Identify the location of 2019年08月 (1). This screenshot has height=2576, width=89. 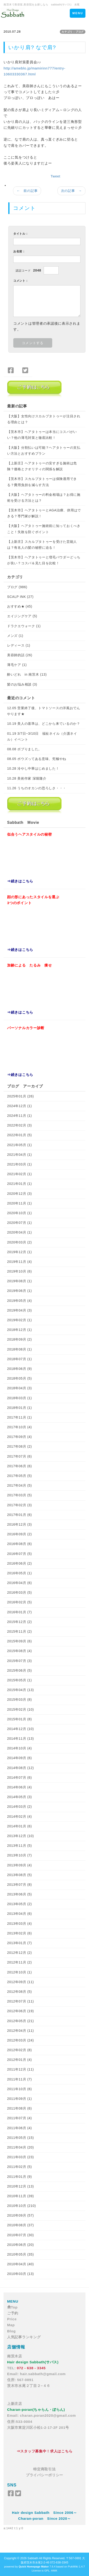
(19, 1281).